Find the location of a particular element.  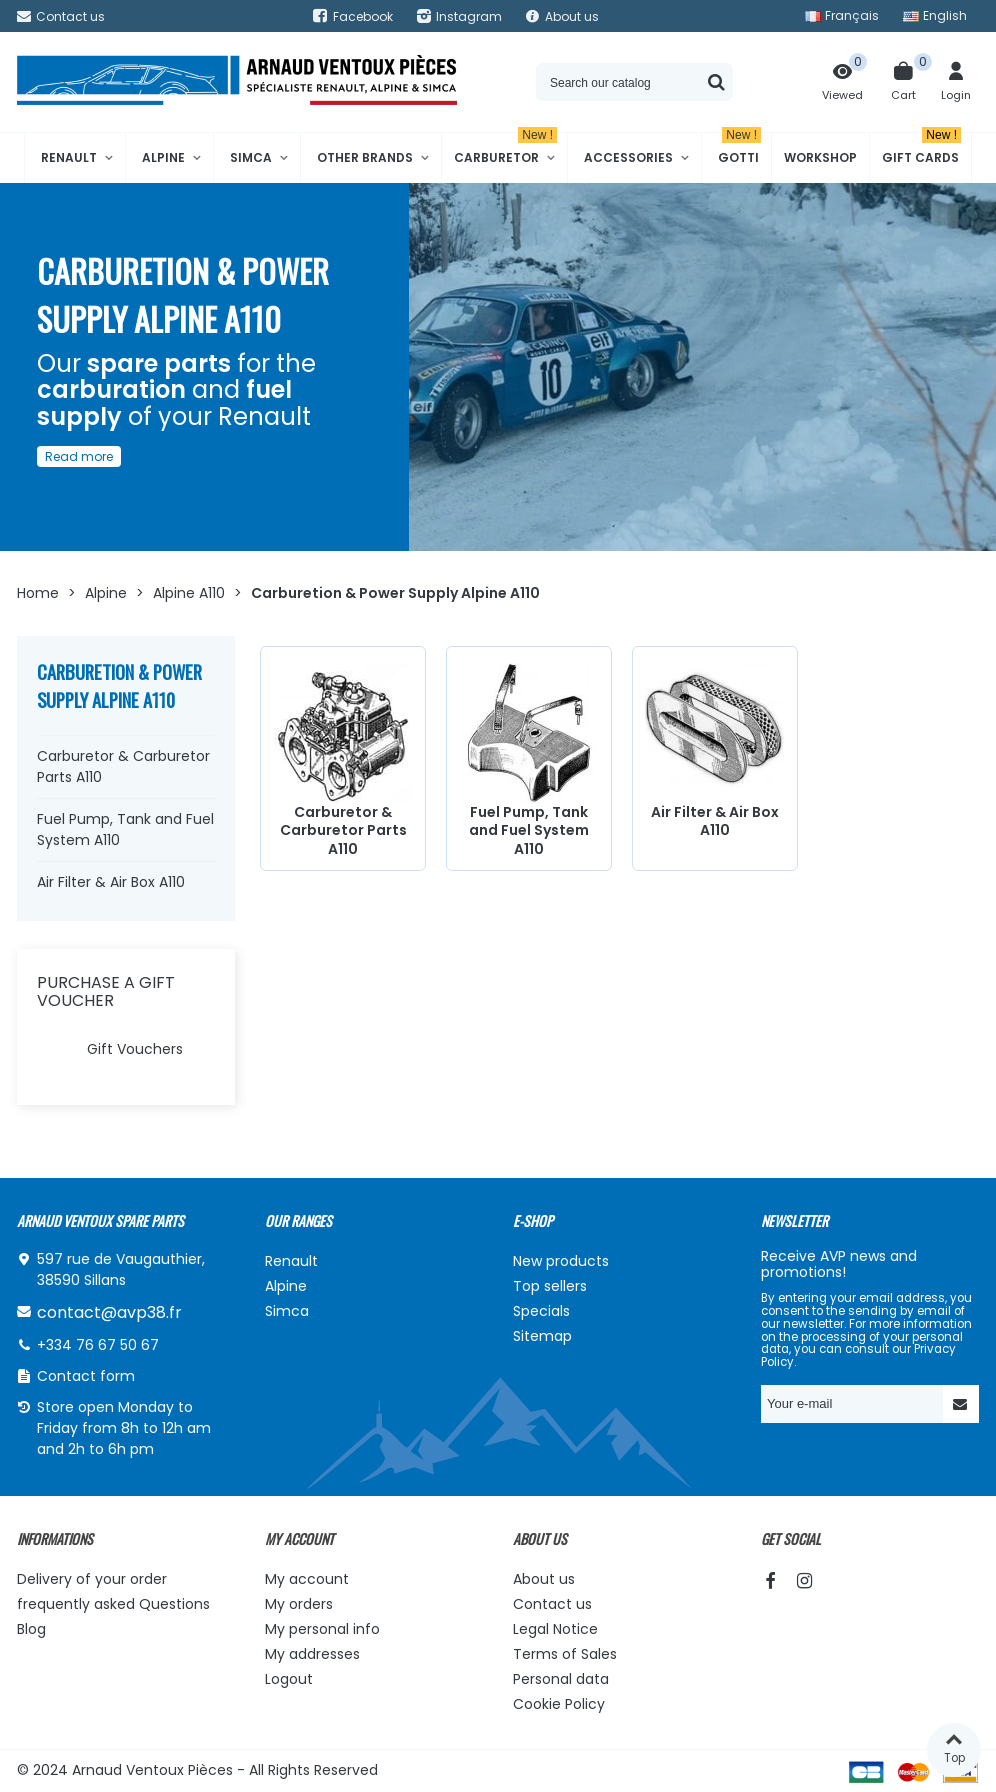

+334 76 67 50 67 is located at coordinates (98, 1345).